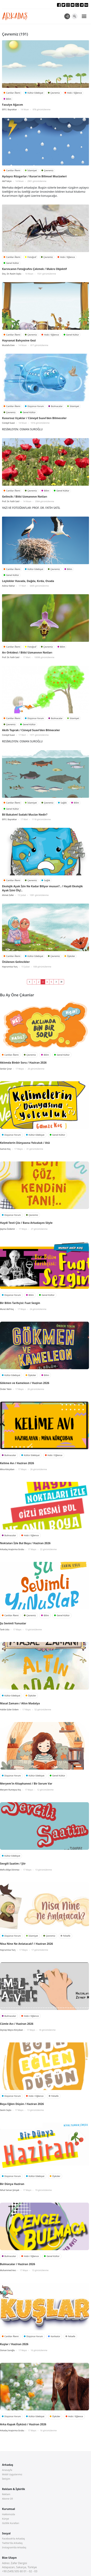  What do you see at coordinates (27, 652) in the screenshot?
I see `Arı Orkidesi / Bitki Uzmanının Notları` at bounding box center [27, 652].